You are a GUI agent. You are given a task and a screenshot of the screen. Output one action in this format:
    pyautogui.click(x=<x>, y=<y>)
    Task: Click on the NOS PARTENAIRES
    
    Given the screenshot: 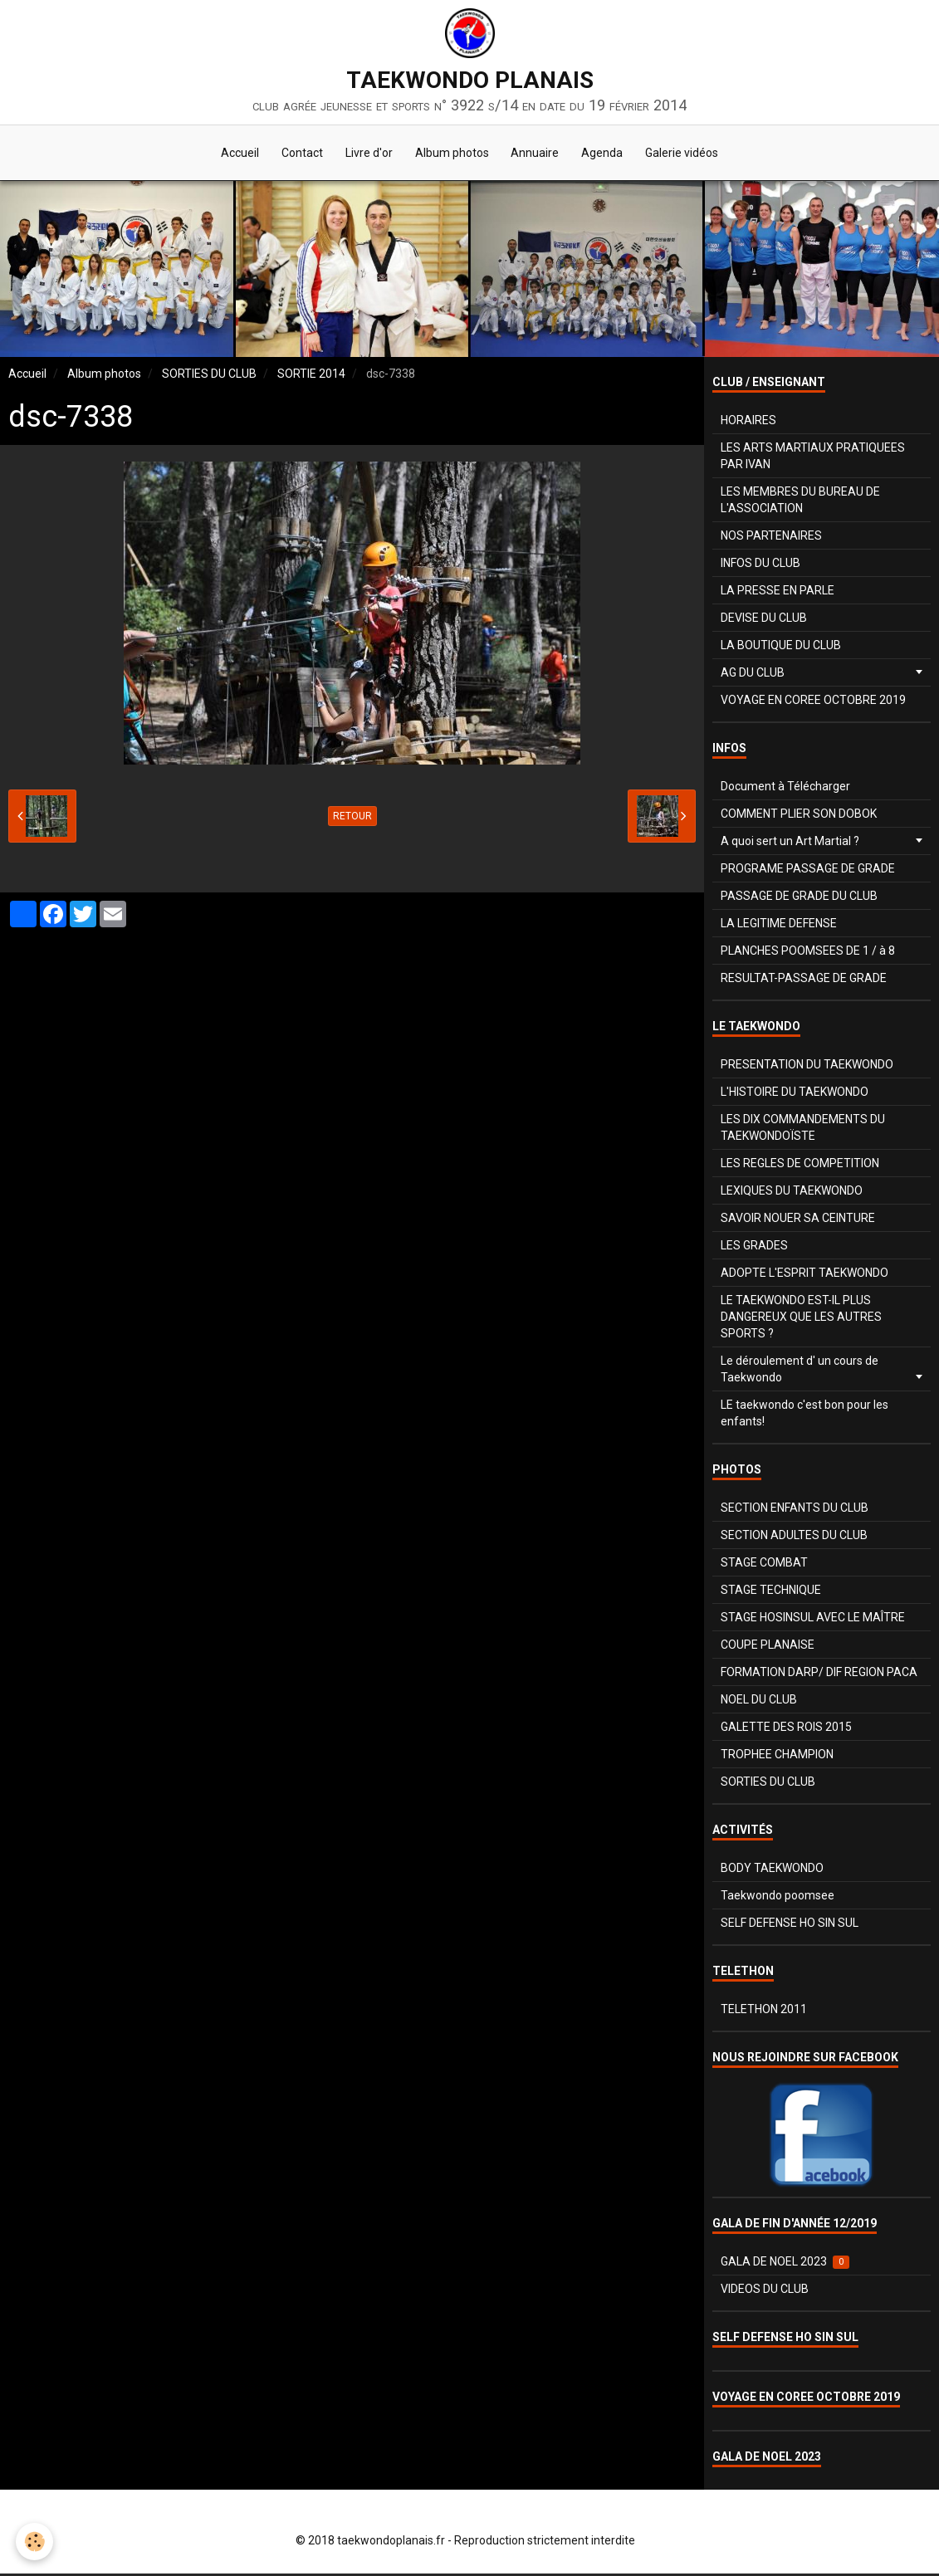 What is the action you would take?
    pyautogui.click(x=771, y=538)
    